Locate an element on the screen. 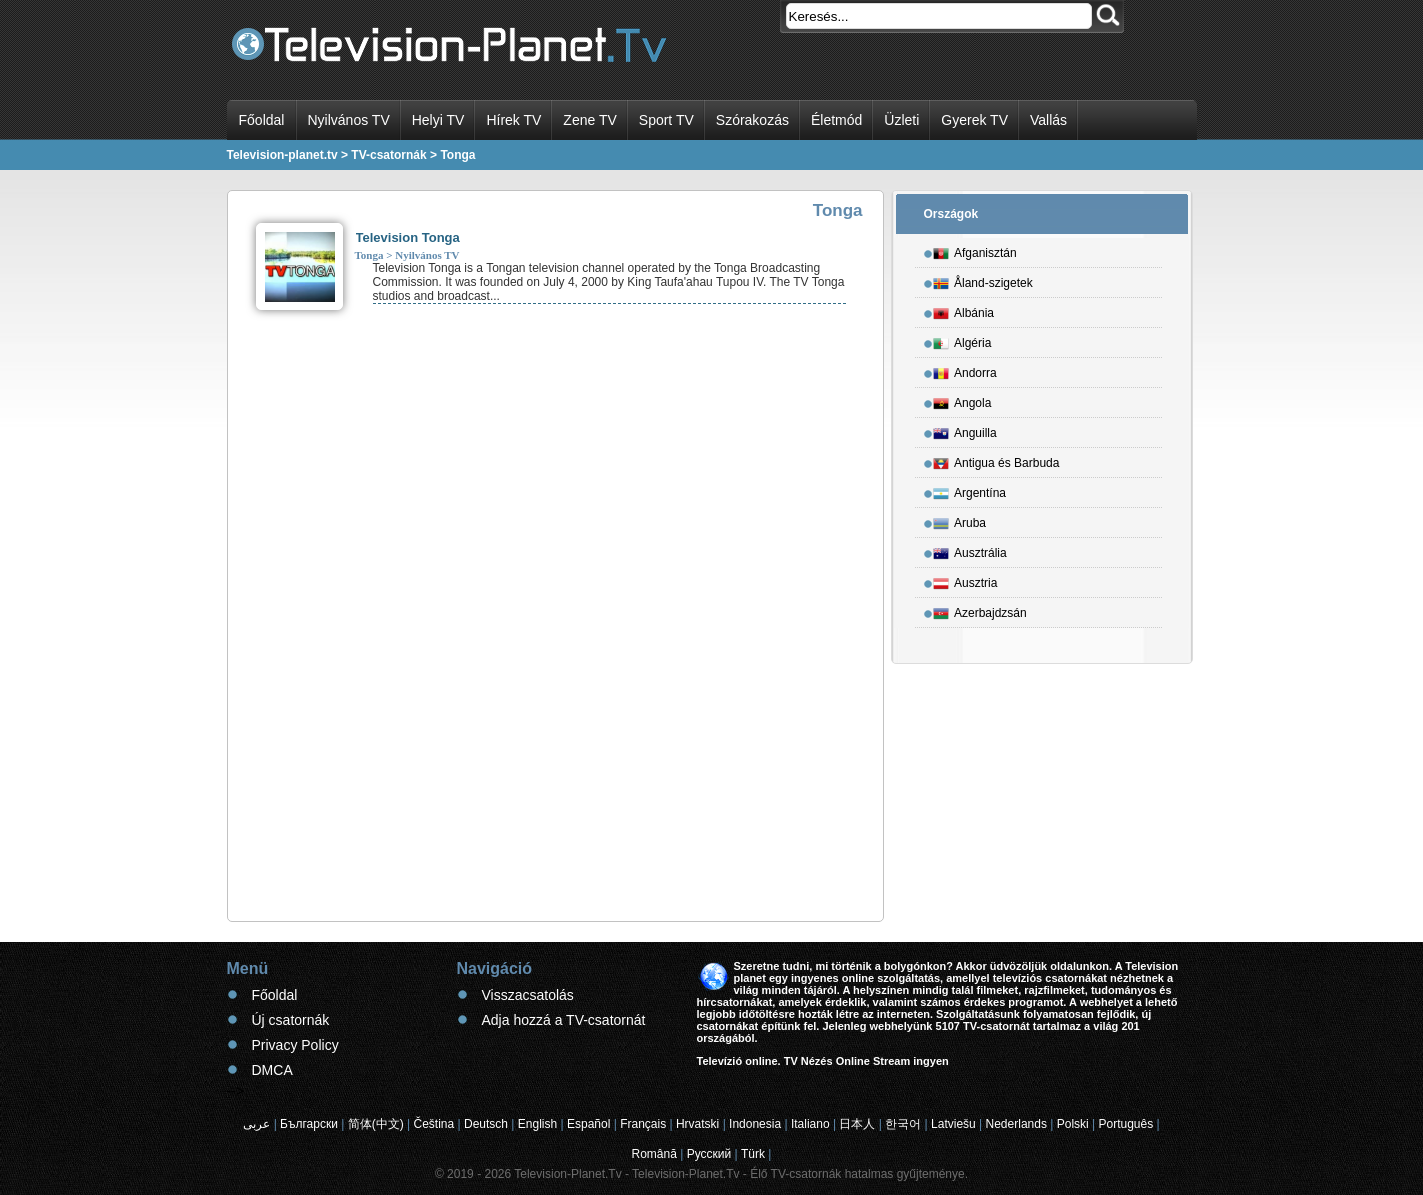  عربى is located at coordinates (256, 1124).